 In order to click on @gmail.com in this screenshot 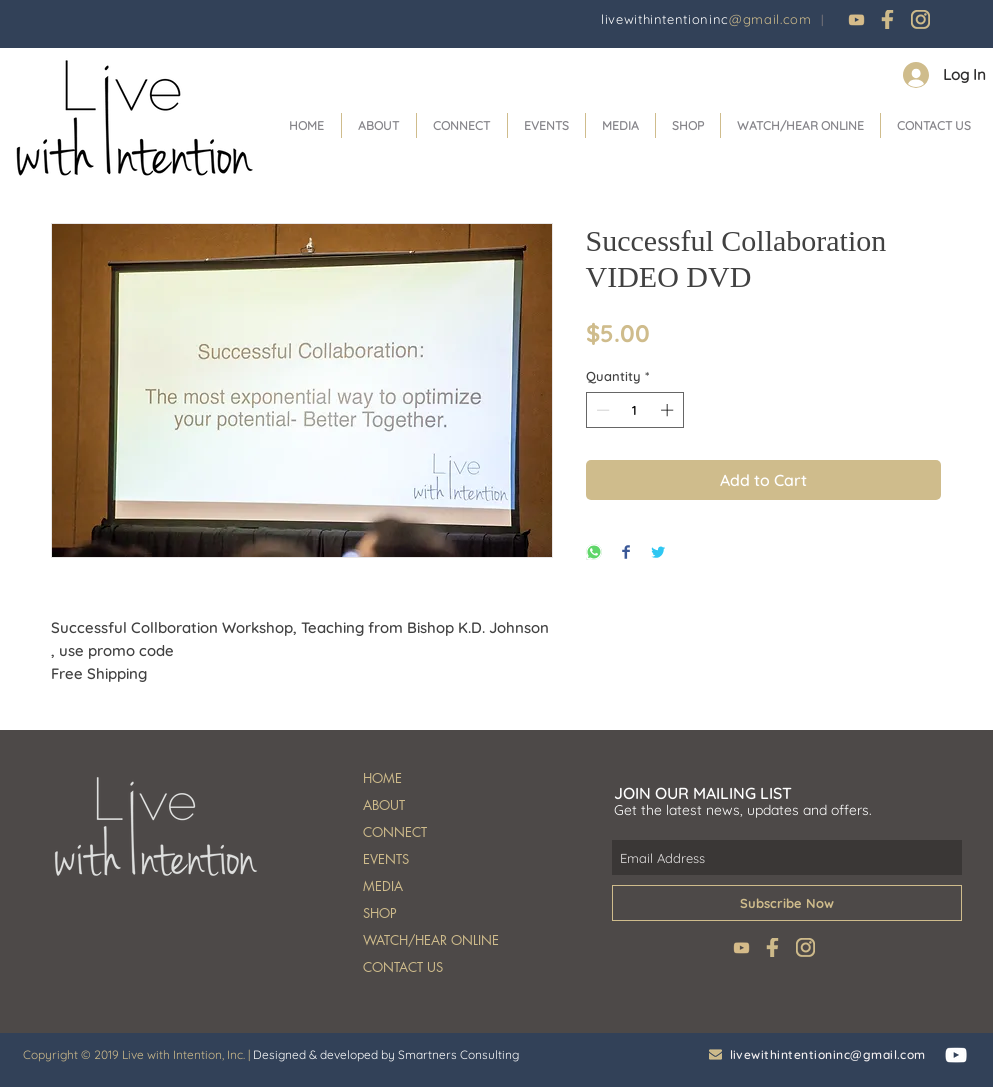, I will do `click(770, 19)`.